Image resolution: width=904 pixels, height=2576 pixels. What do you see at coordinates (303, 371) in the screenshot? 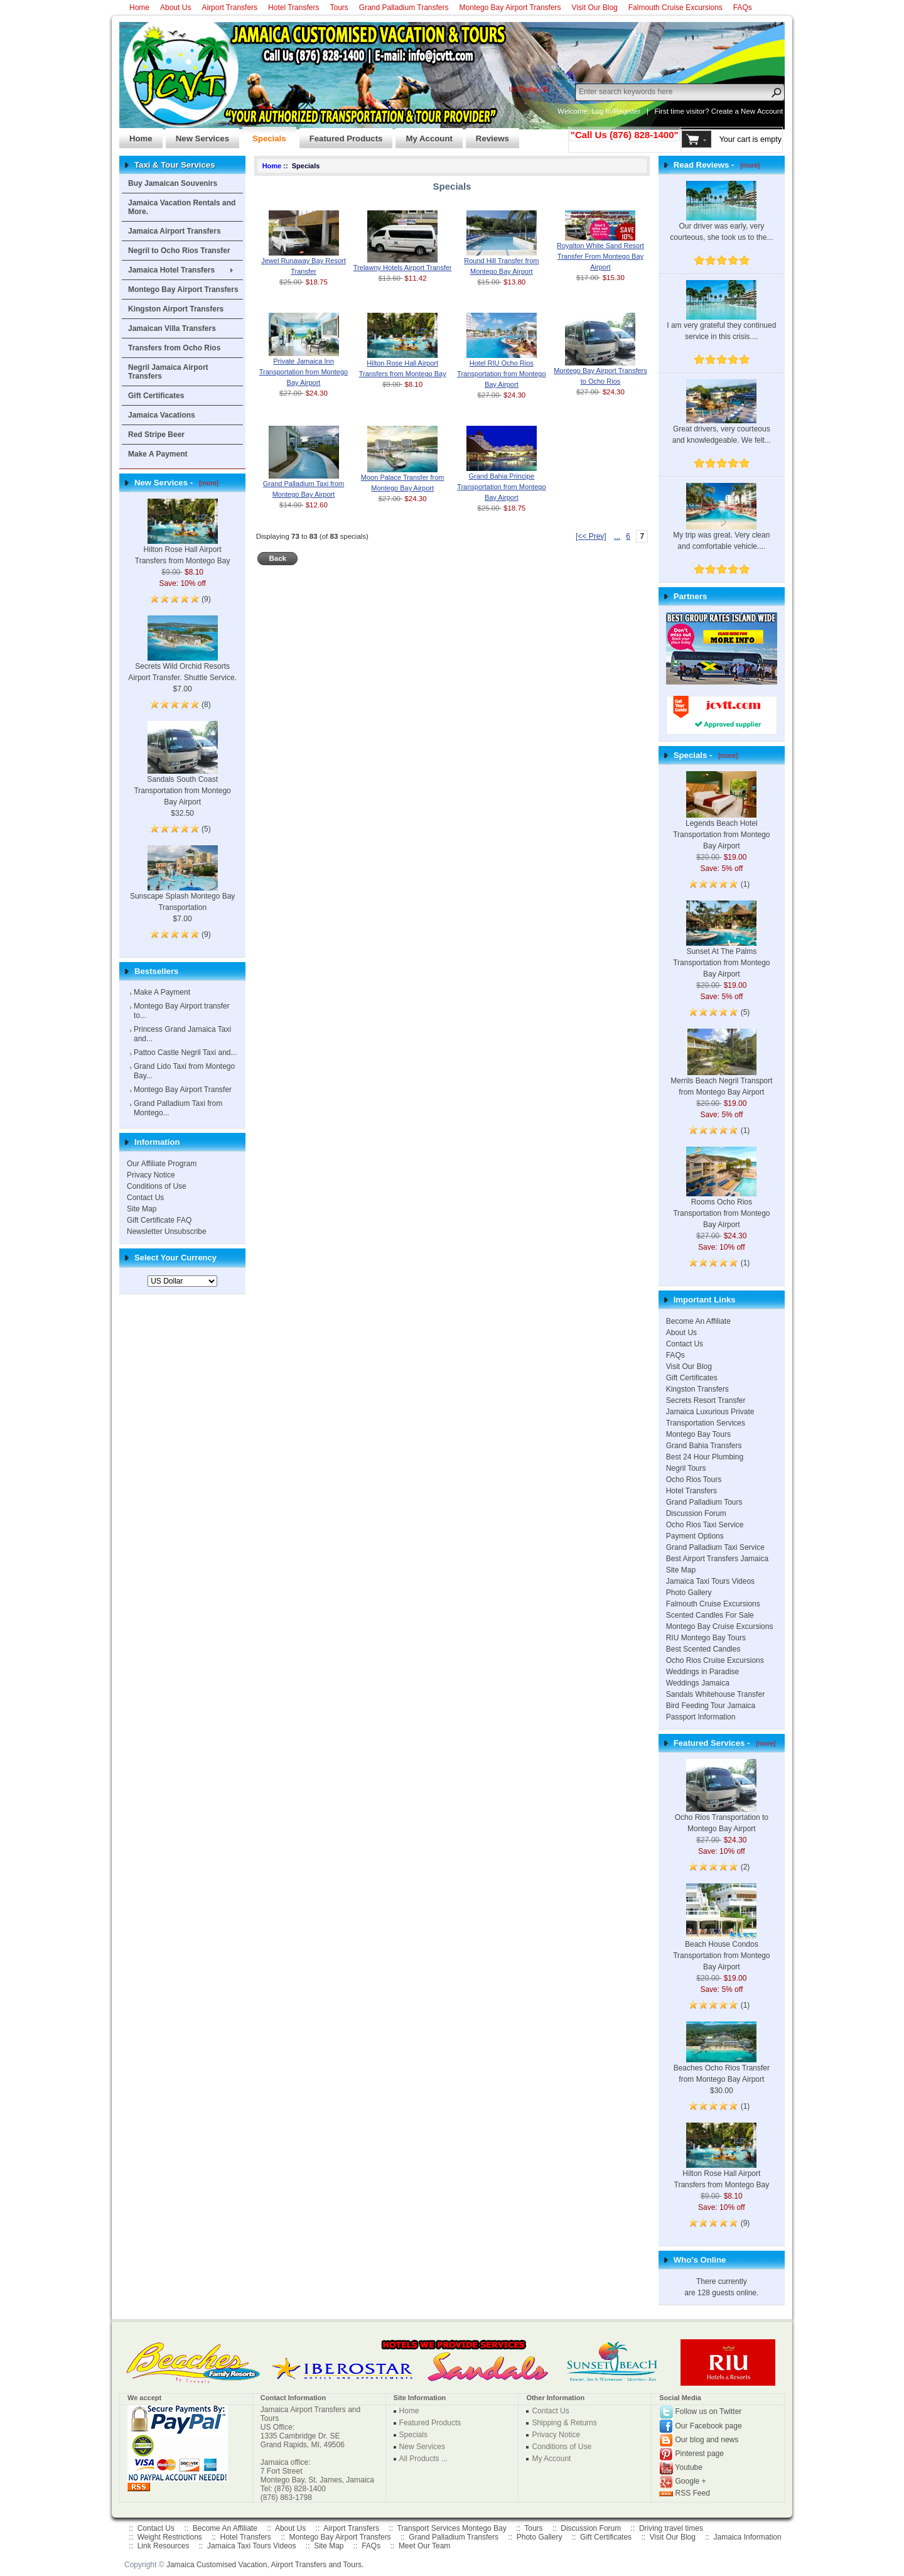
I see `Private Jamaica Inn Transportation from Montego Bay Airport` at bounding box center [303, 371].